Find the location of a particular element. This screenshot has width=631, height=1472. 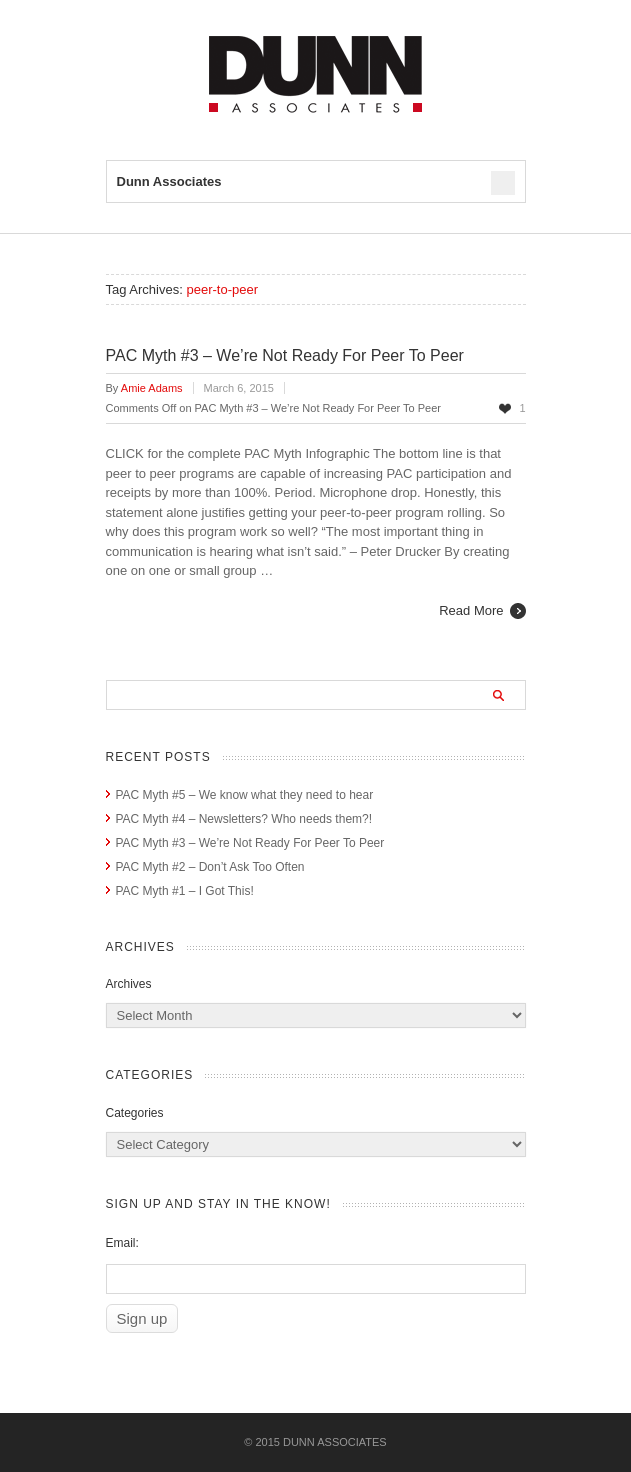

PAC Myth #3 – We’re Not Ready For Peer To Peer is located at coordinates (285, 355).